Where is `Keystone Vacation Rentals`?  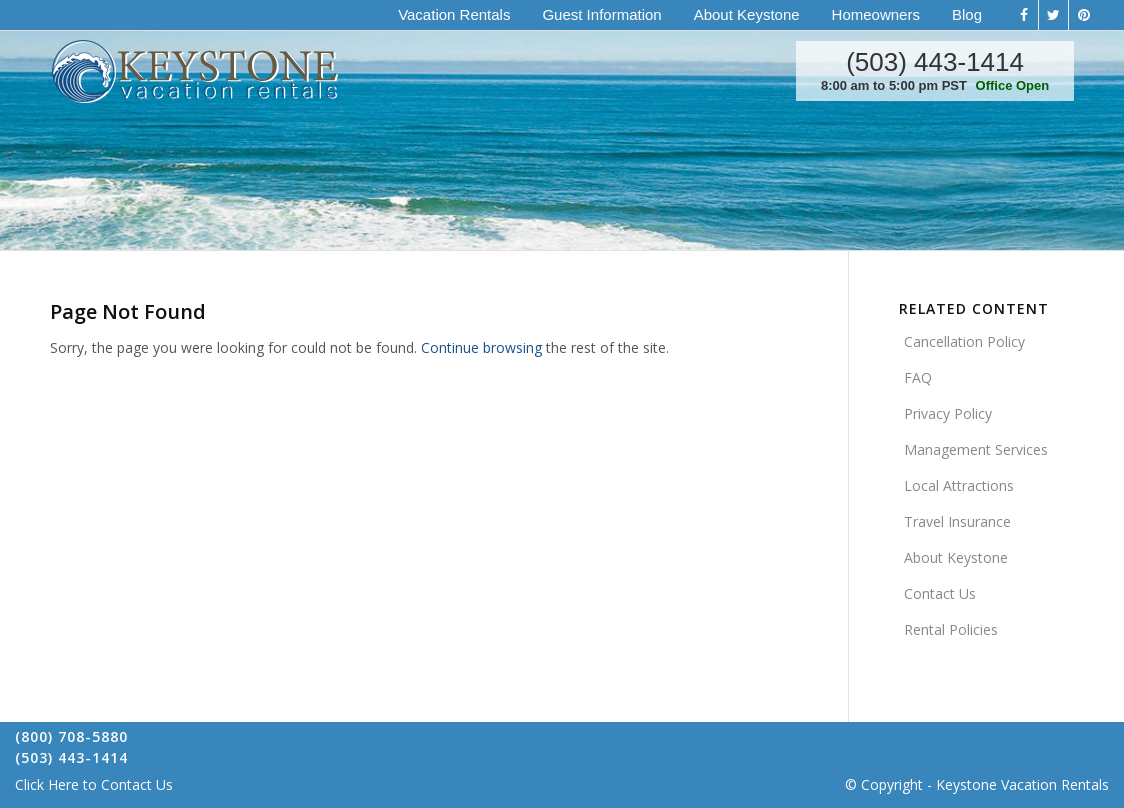
Keystone Vacation Rentals is located at coordinates (1022, 784).